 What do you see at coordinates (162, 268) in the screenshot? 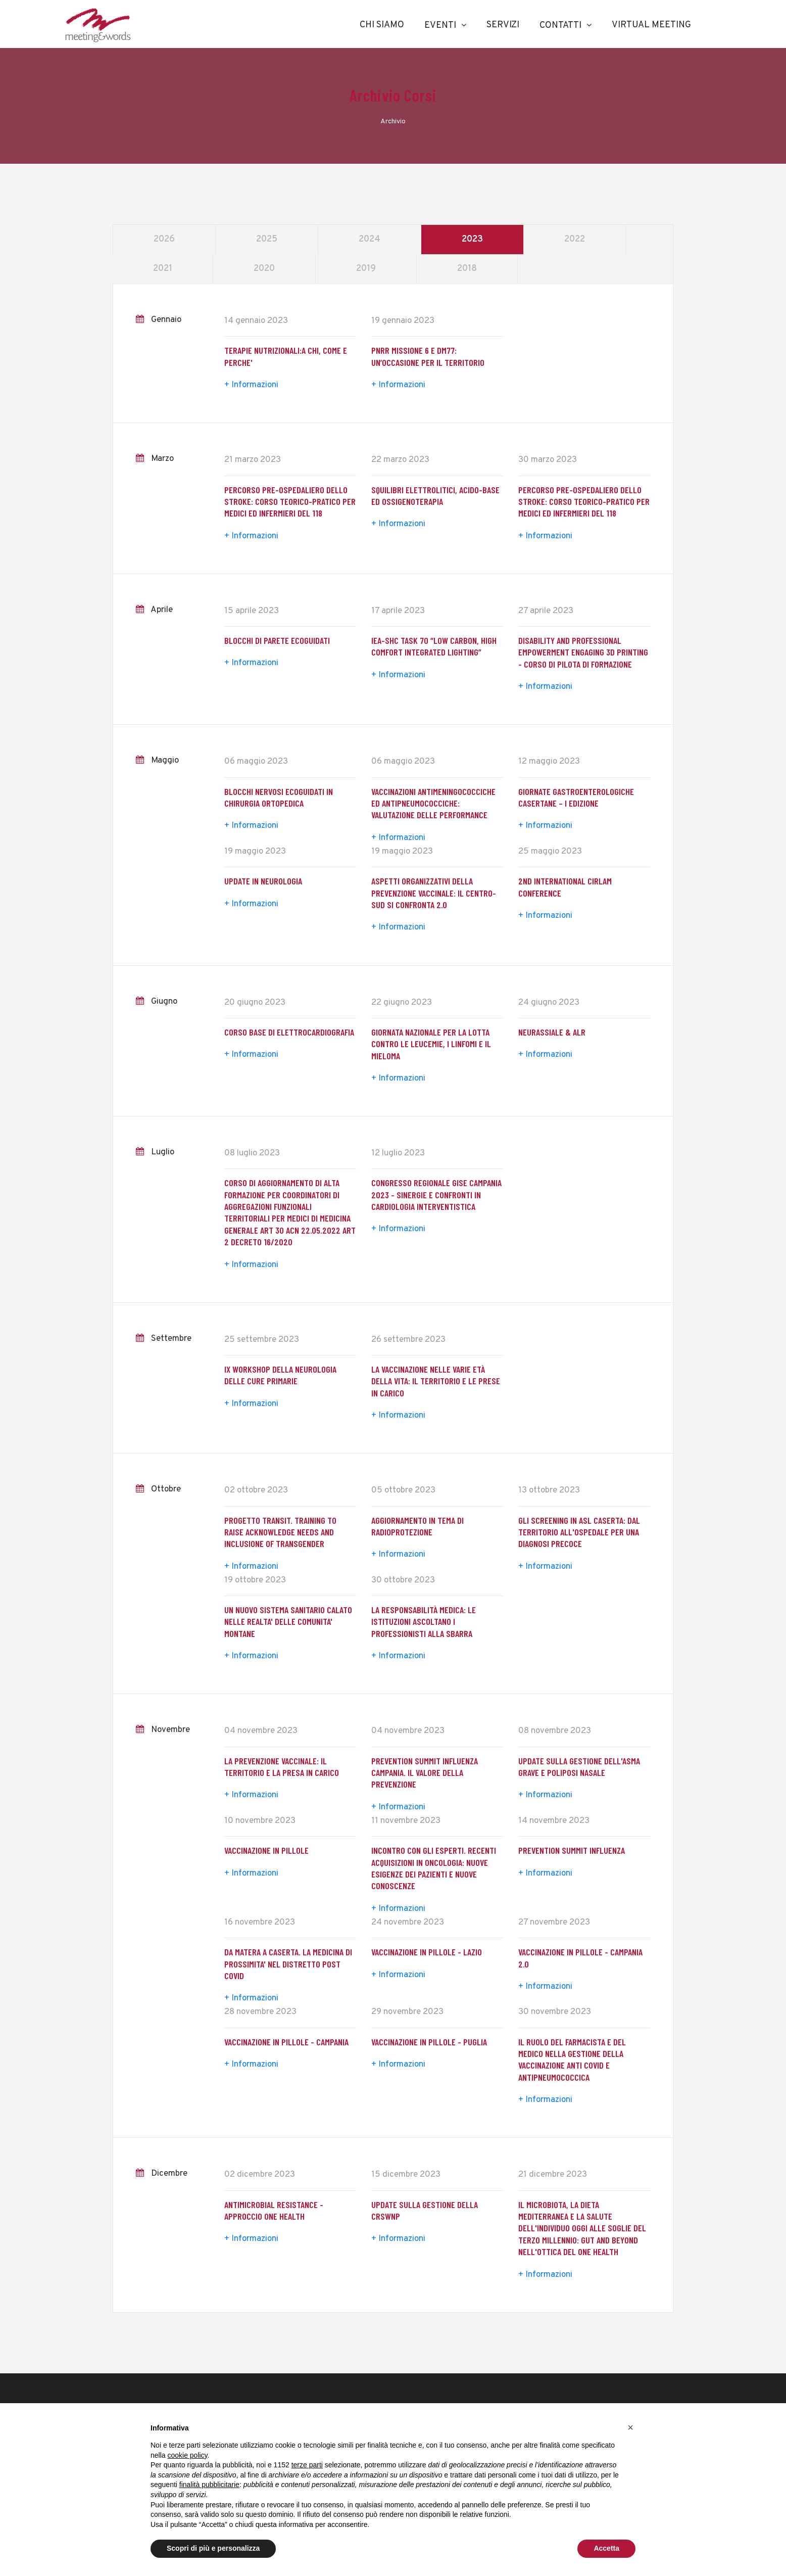
I see `2021` at bounding box center [162, 268].